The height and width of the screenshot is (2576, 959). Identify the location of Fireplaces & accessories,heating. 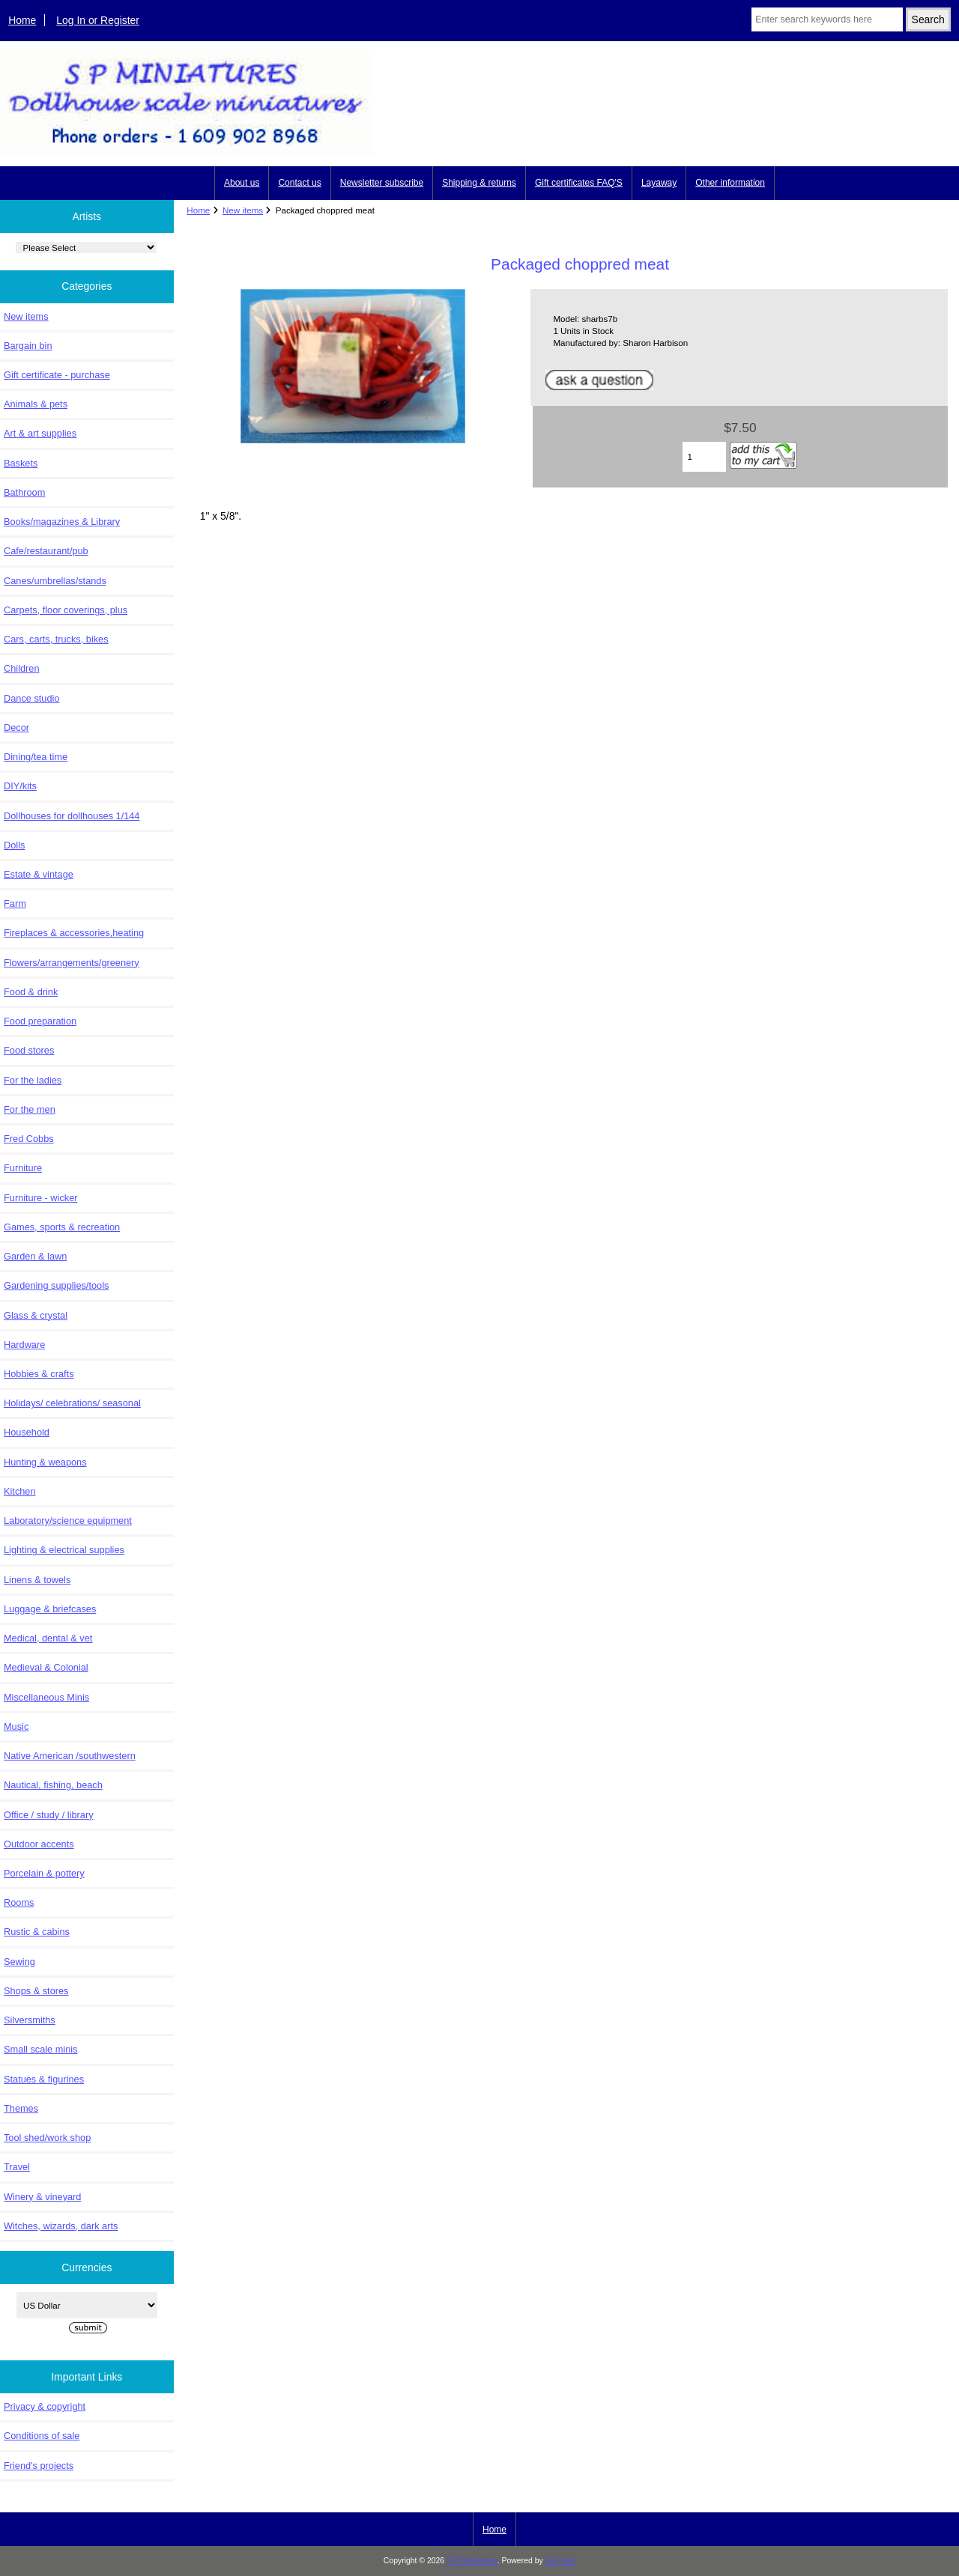
(74, 932).